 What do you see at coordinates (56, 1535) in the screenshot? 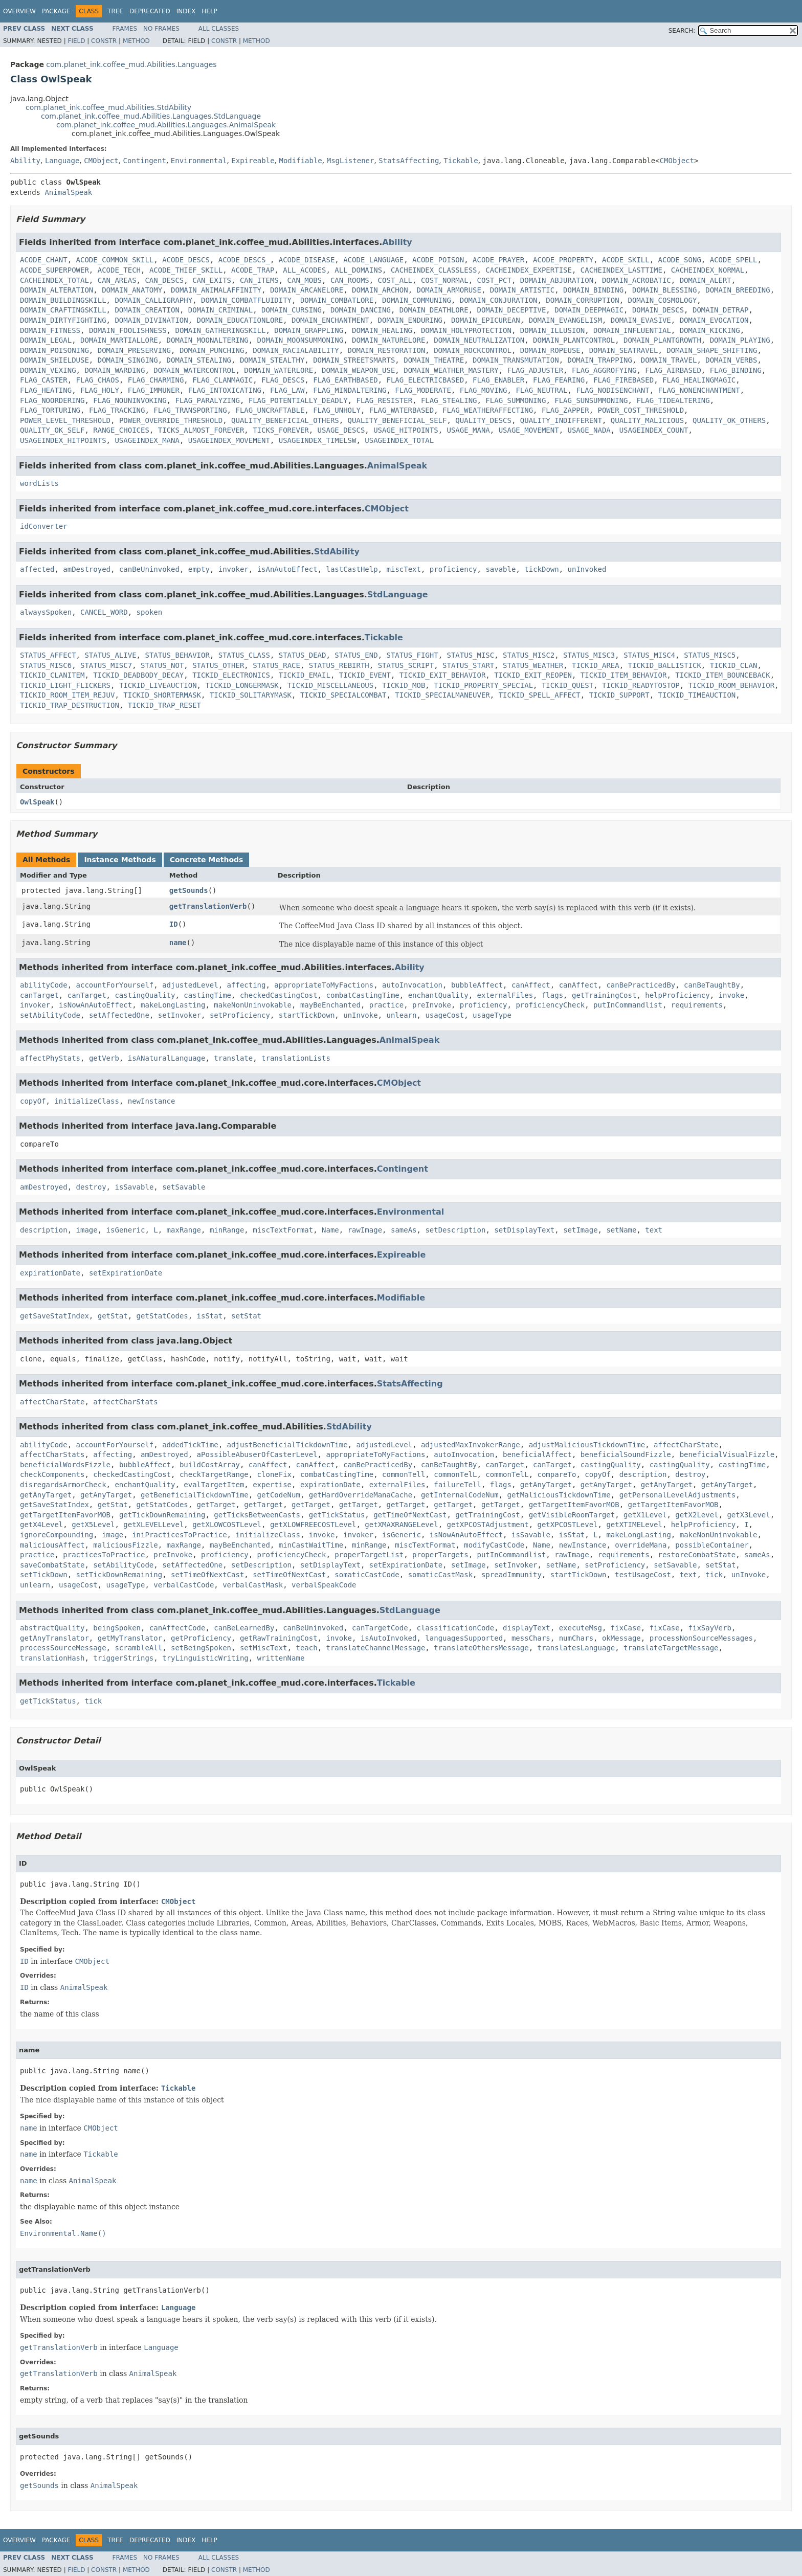
I see `ignoreCompounding` at bounding box center [56, 1535].